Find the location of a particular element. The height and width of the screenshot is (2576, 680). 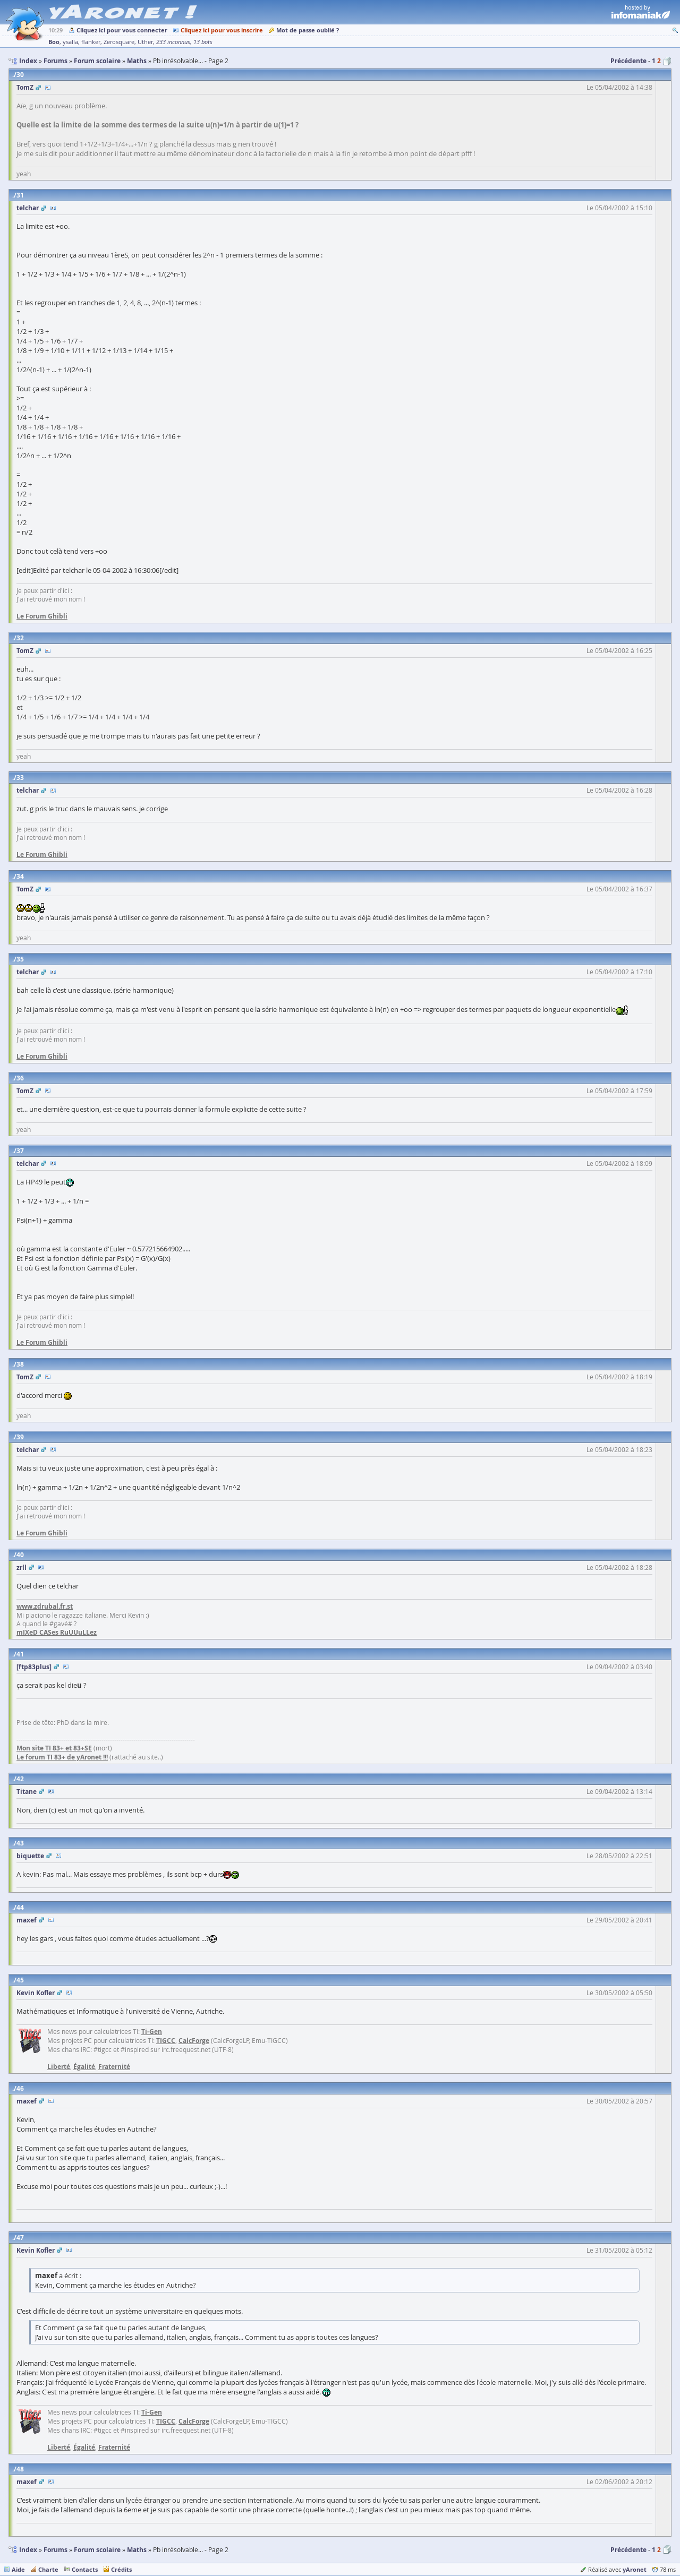

flanker is located at coordinates (90, 42).